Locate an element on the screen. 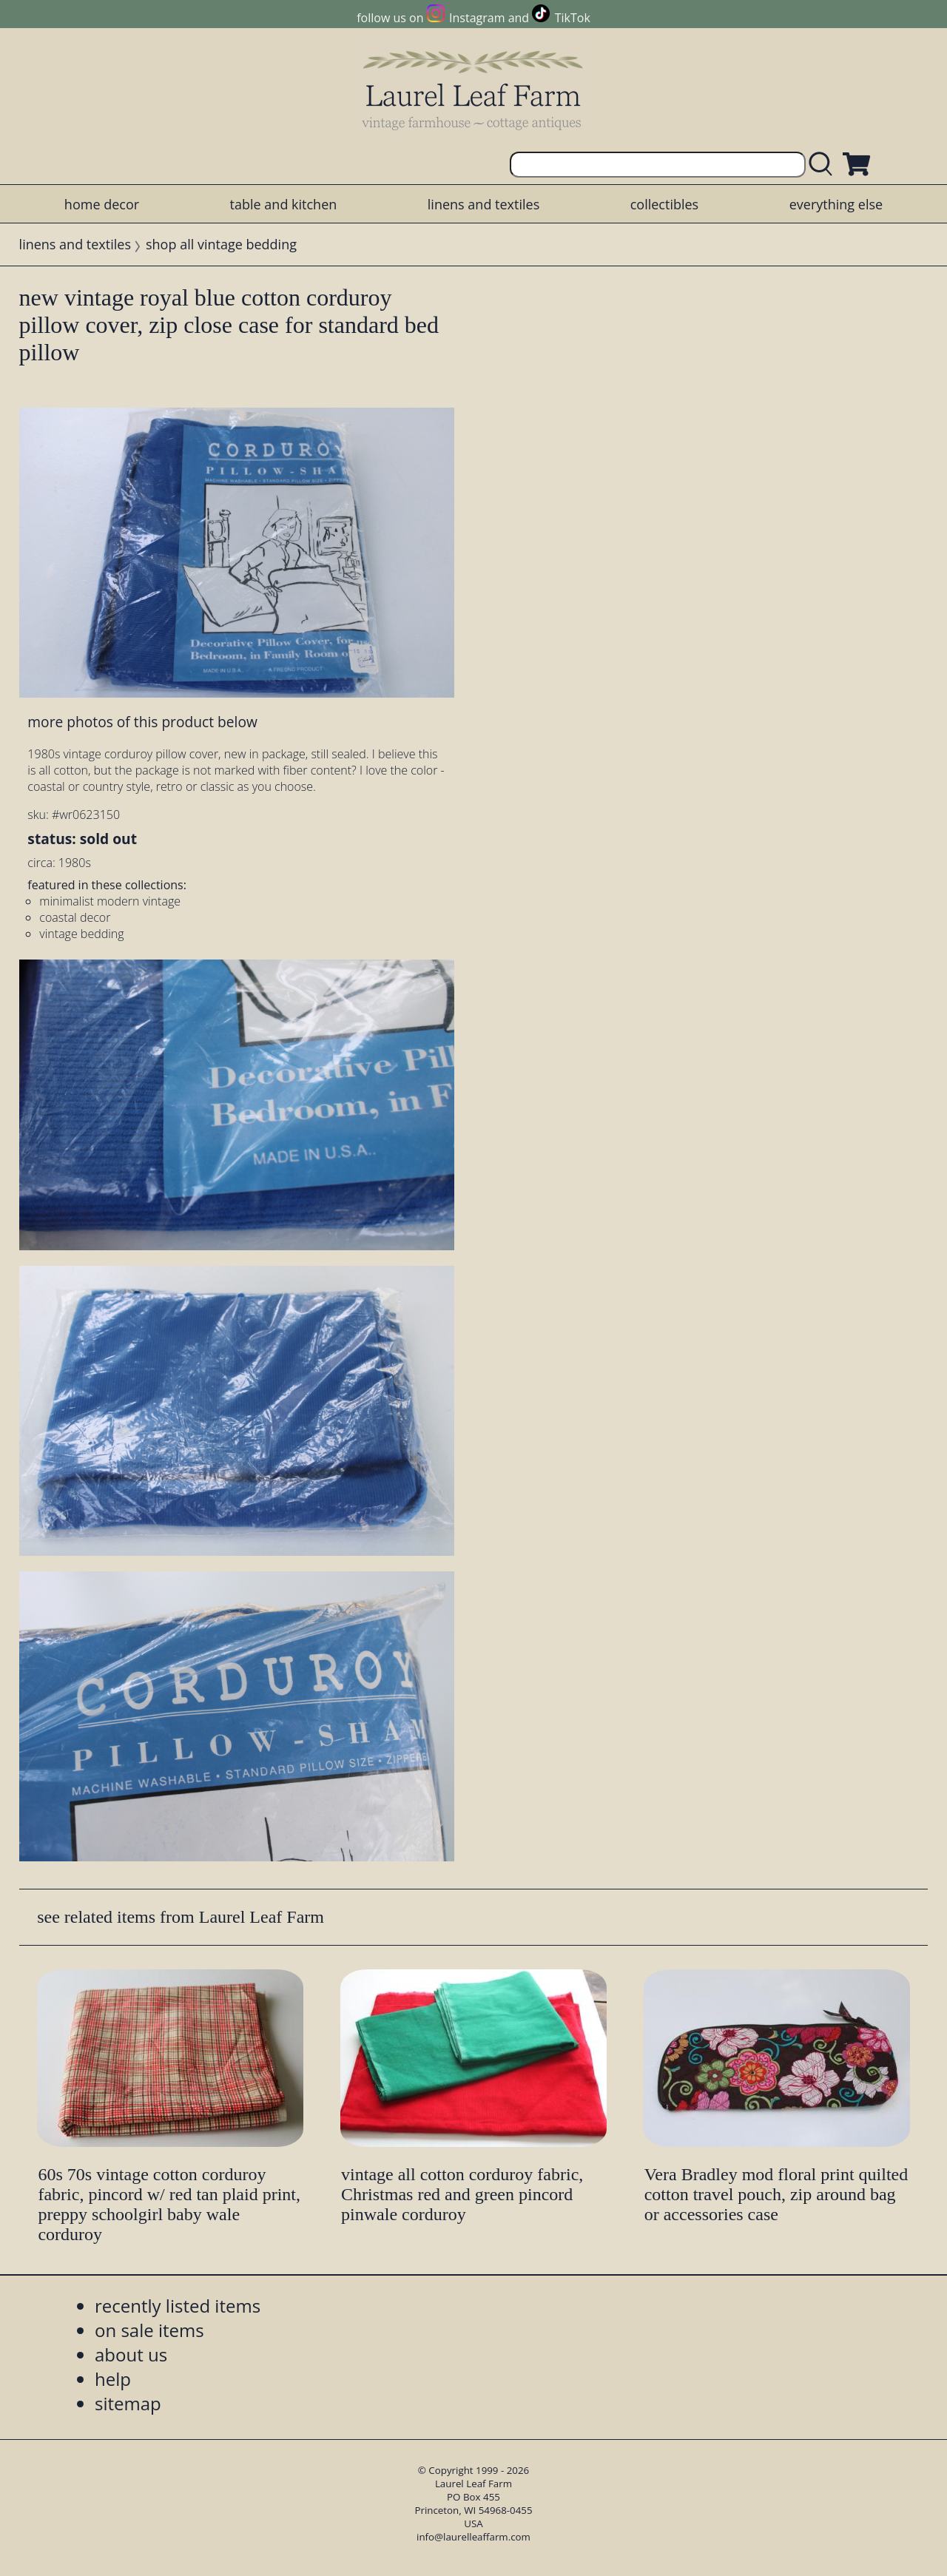 This screenshot has width=947, height=2576. recently listed items is located at coordinates (177, 2305).